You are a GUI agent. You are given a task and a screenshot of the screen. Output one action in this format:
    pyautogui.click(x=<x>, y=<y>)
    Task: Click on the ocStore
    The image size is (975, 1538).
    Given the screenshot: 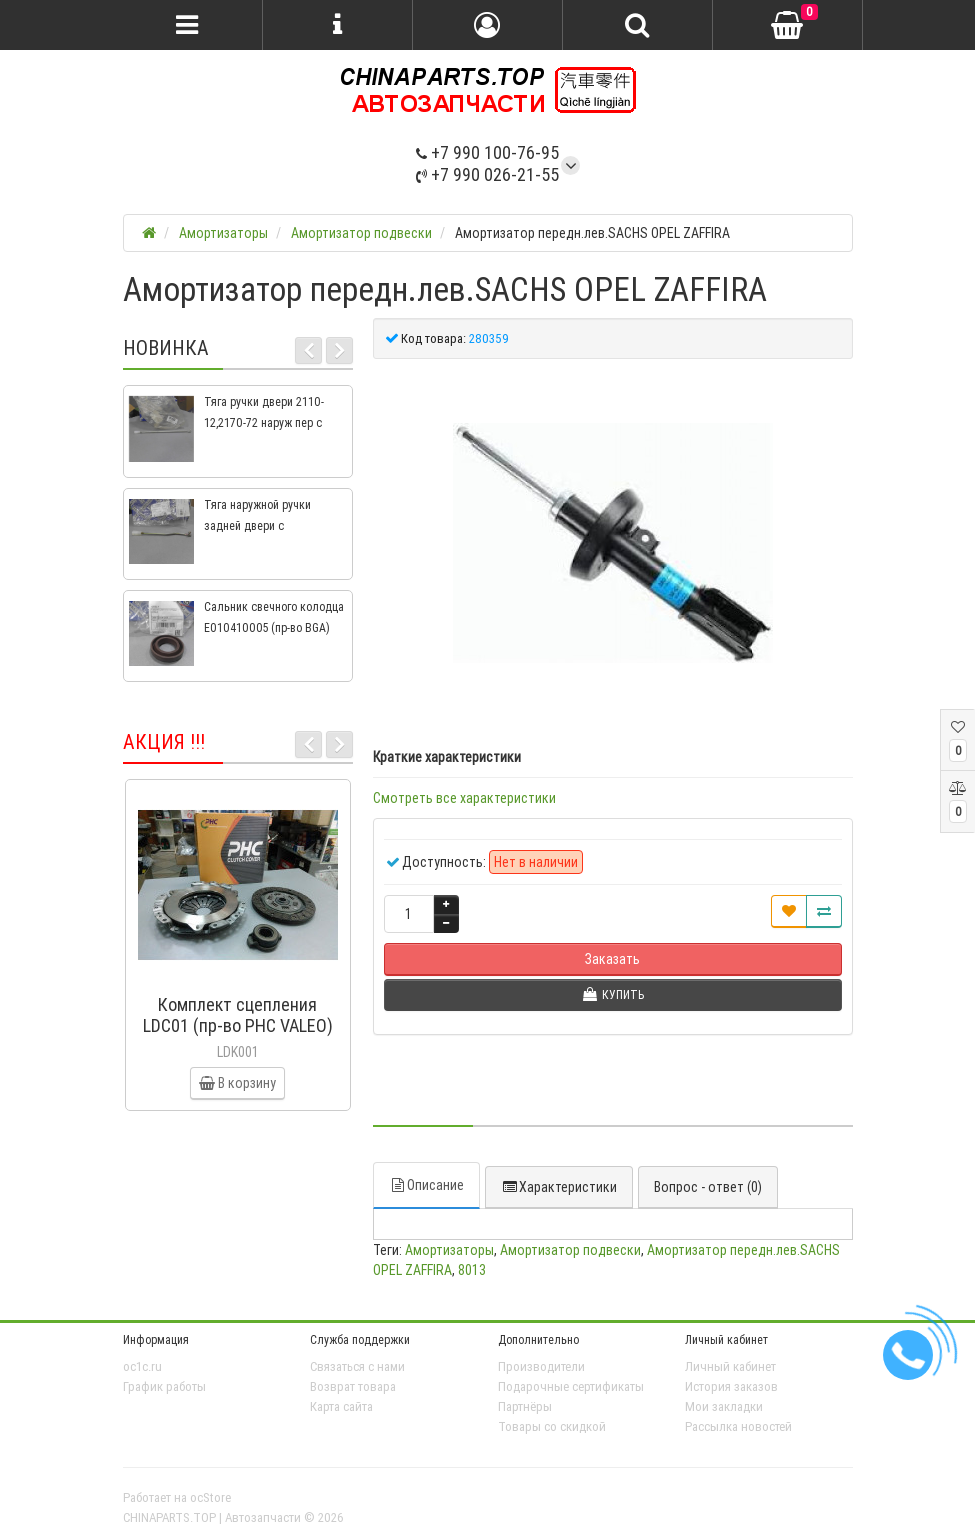 What is the action you would take?
    pyautogui.click(x=210, y=1497)
    